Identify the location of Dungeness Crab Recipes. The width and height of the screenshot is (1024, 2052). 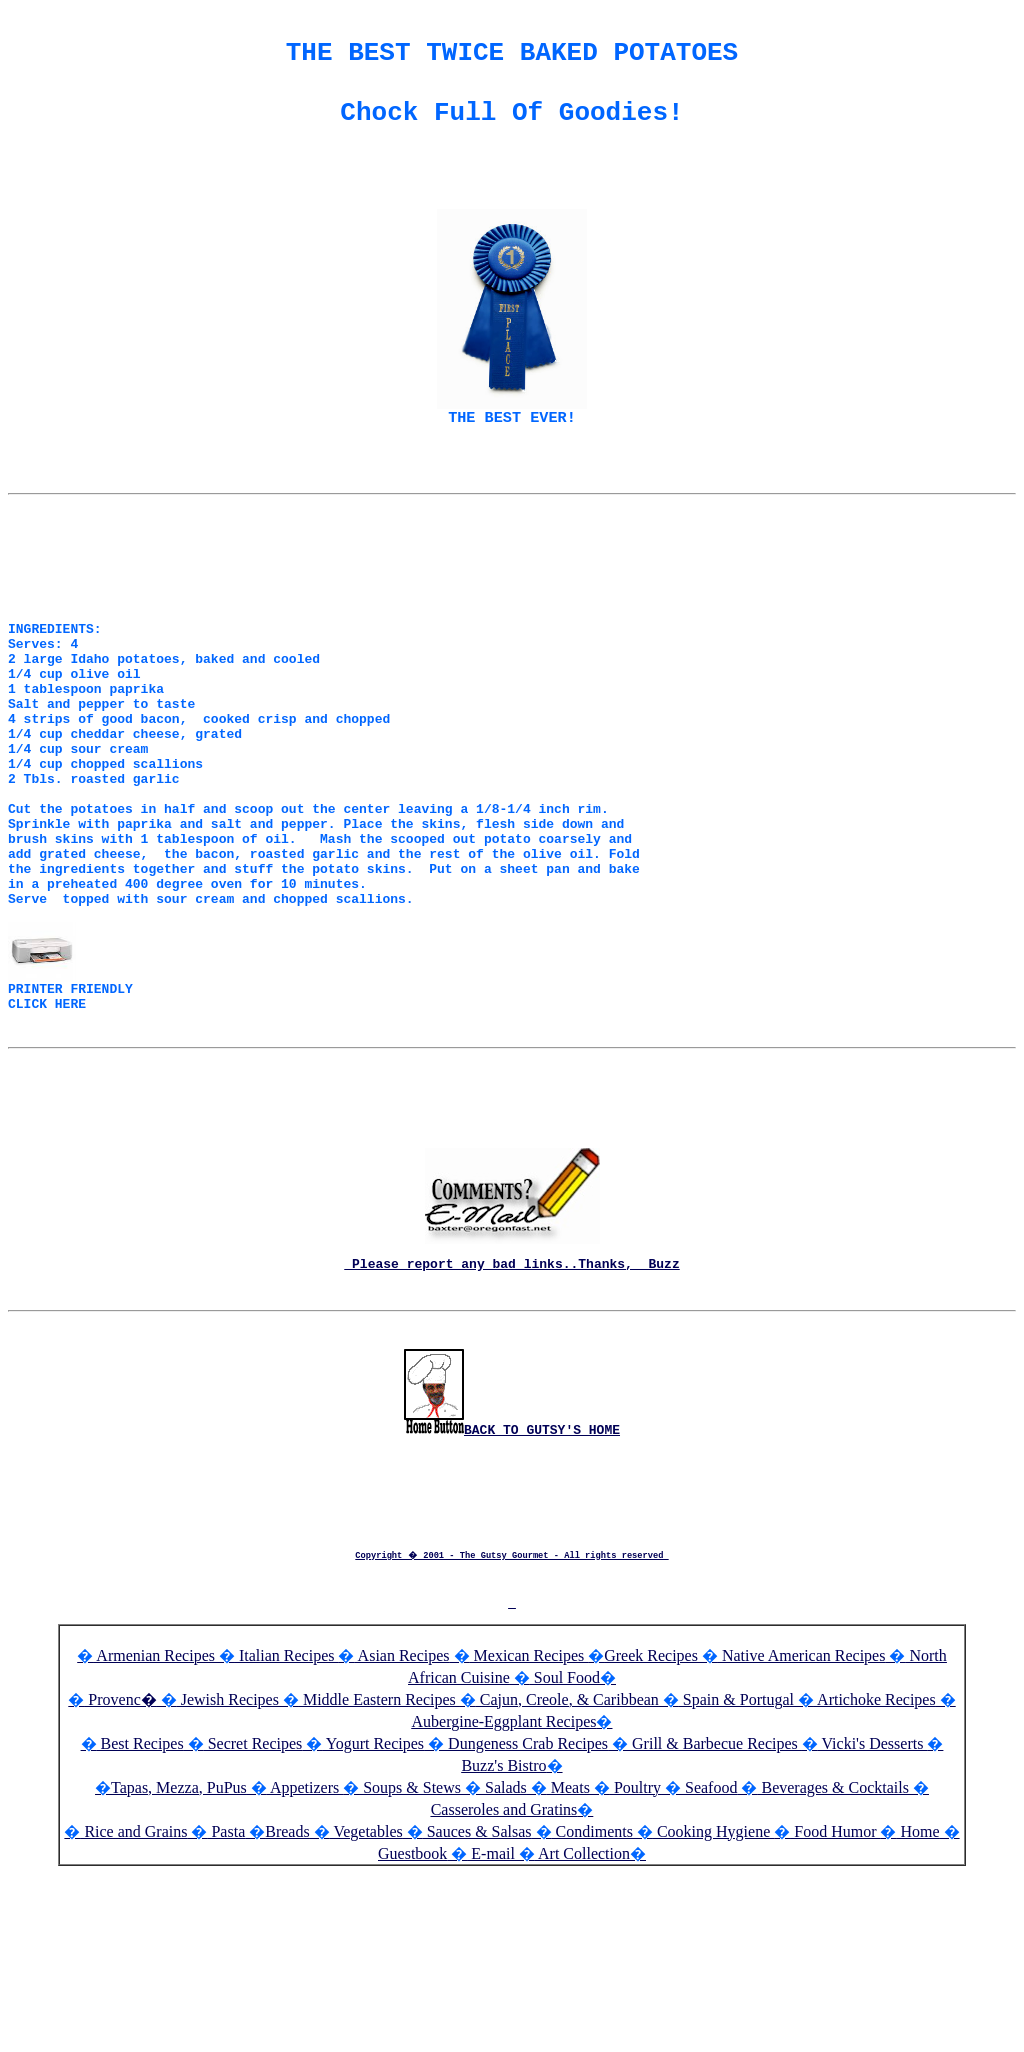
(526, 1912).